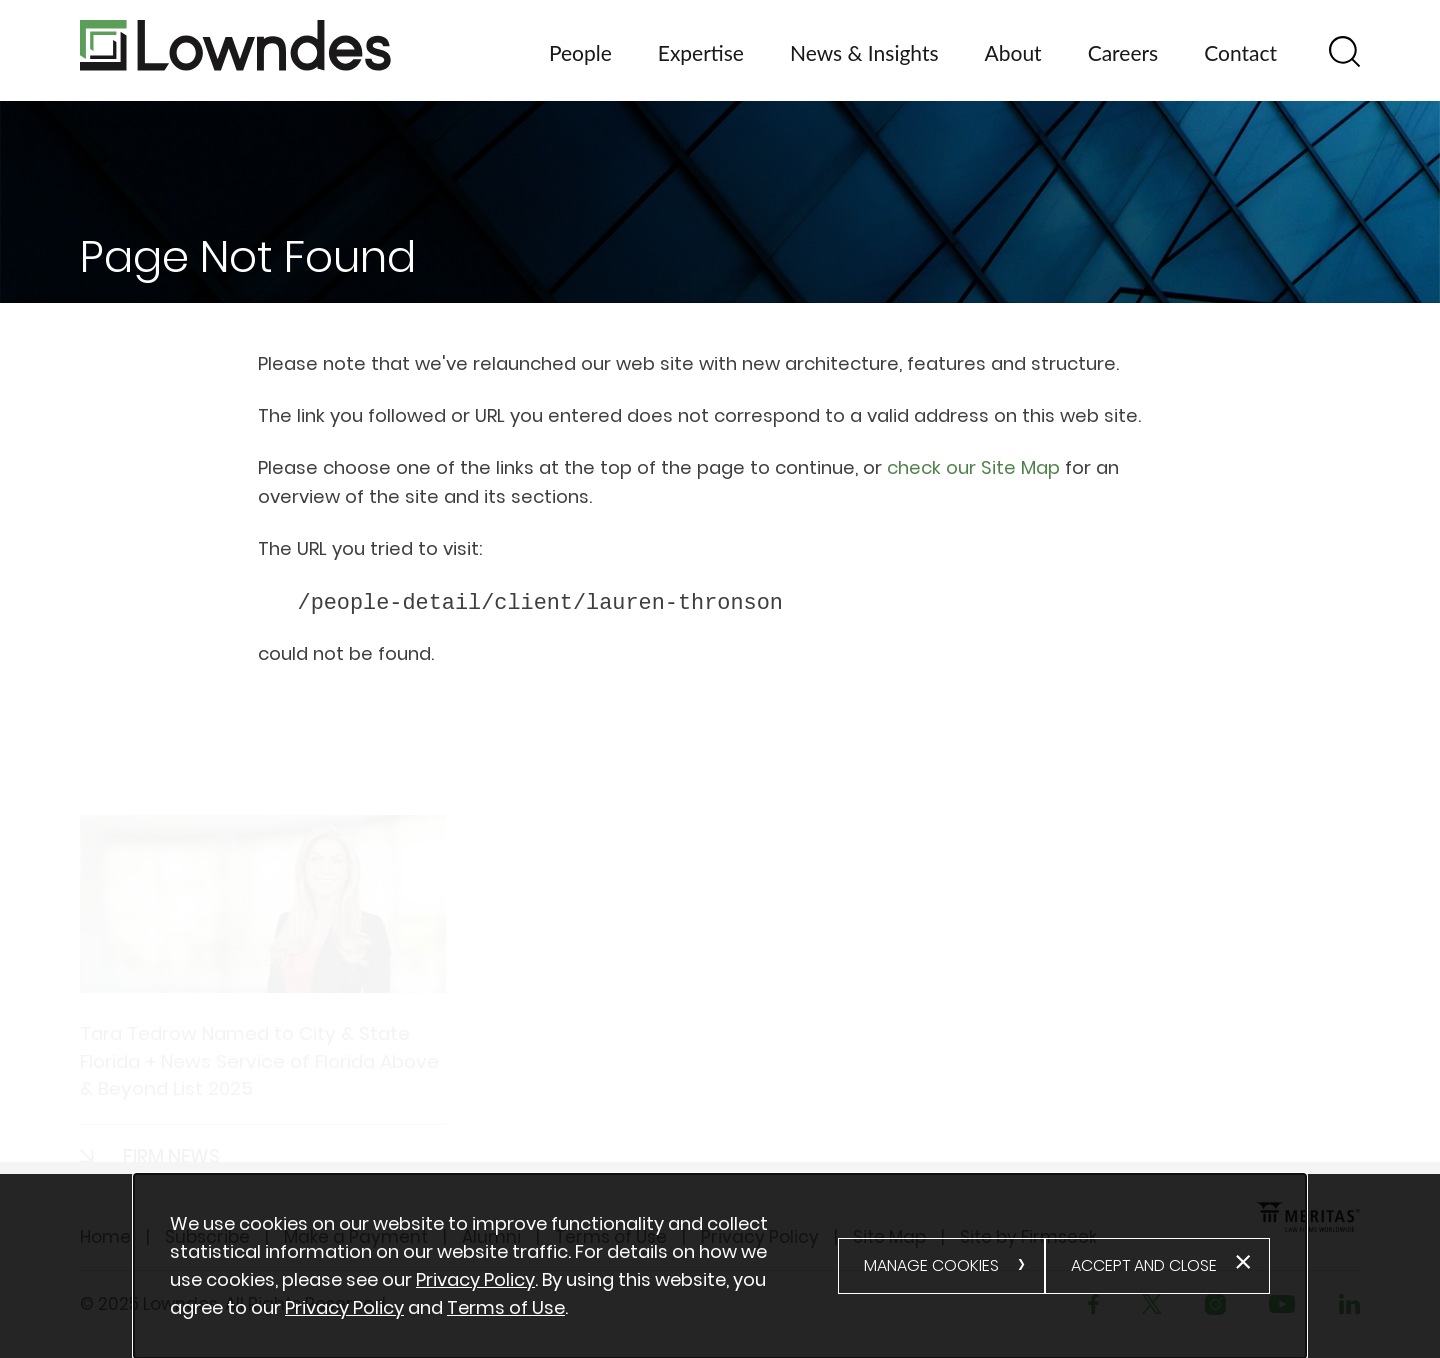 Image resolution: width=1440 pixels, height=1358 pixels. Describe the element at coordinates (1144, 1265) in the screenshot. I see `Accept and Close` at that location.